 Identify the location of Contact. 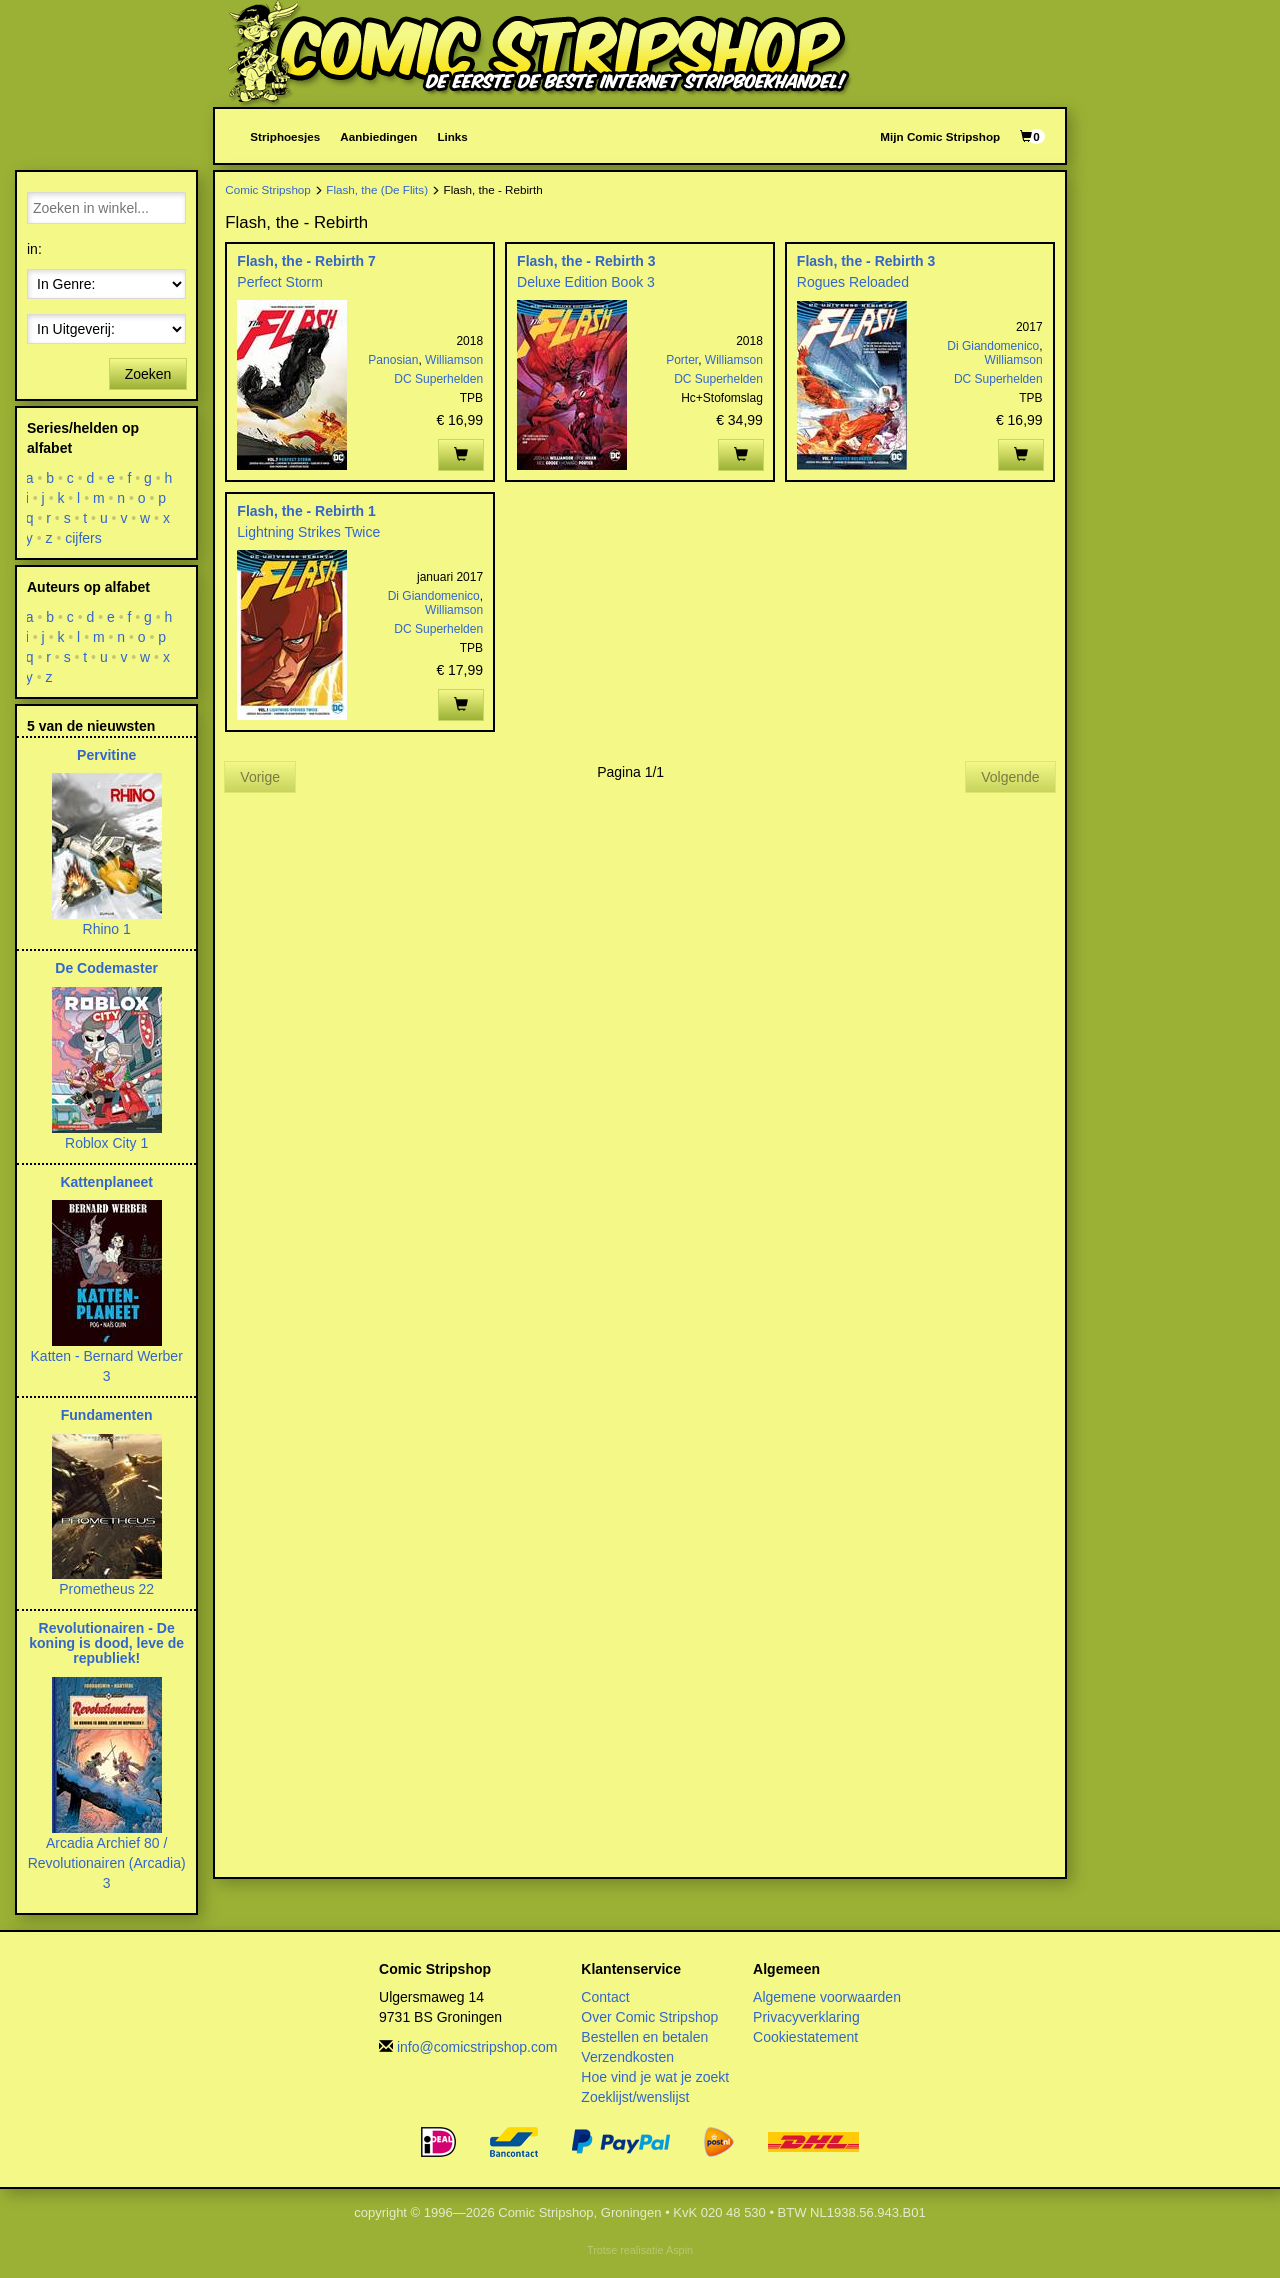
(605, 1997).